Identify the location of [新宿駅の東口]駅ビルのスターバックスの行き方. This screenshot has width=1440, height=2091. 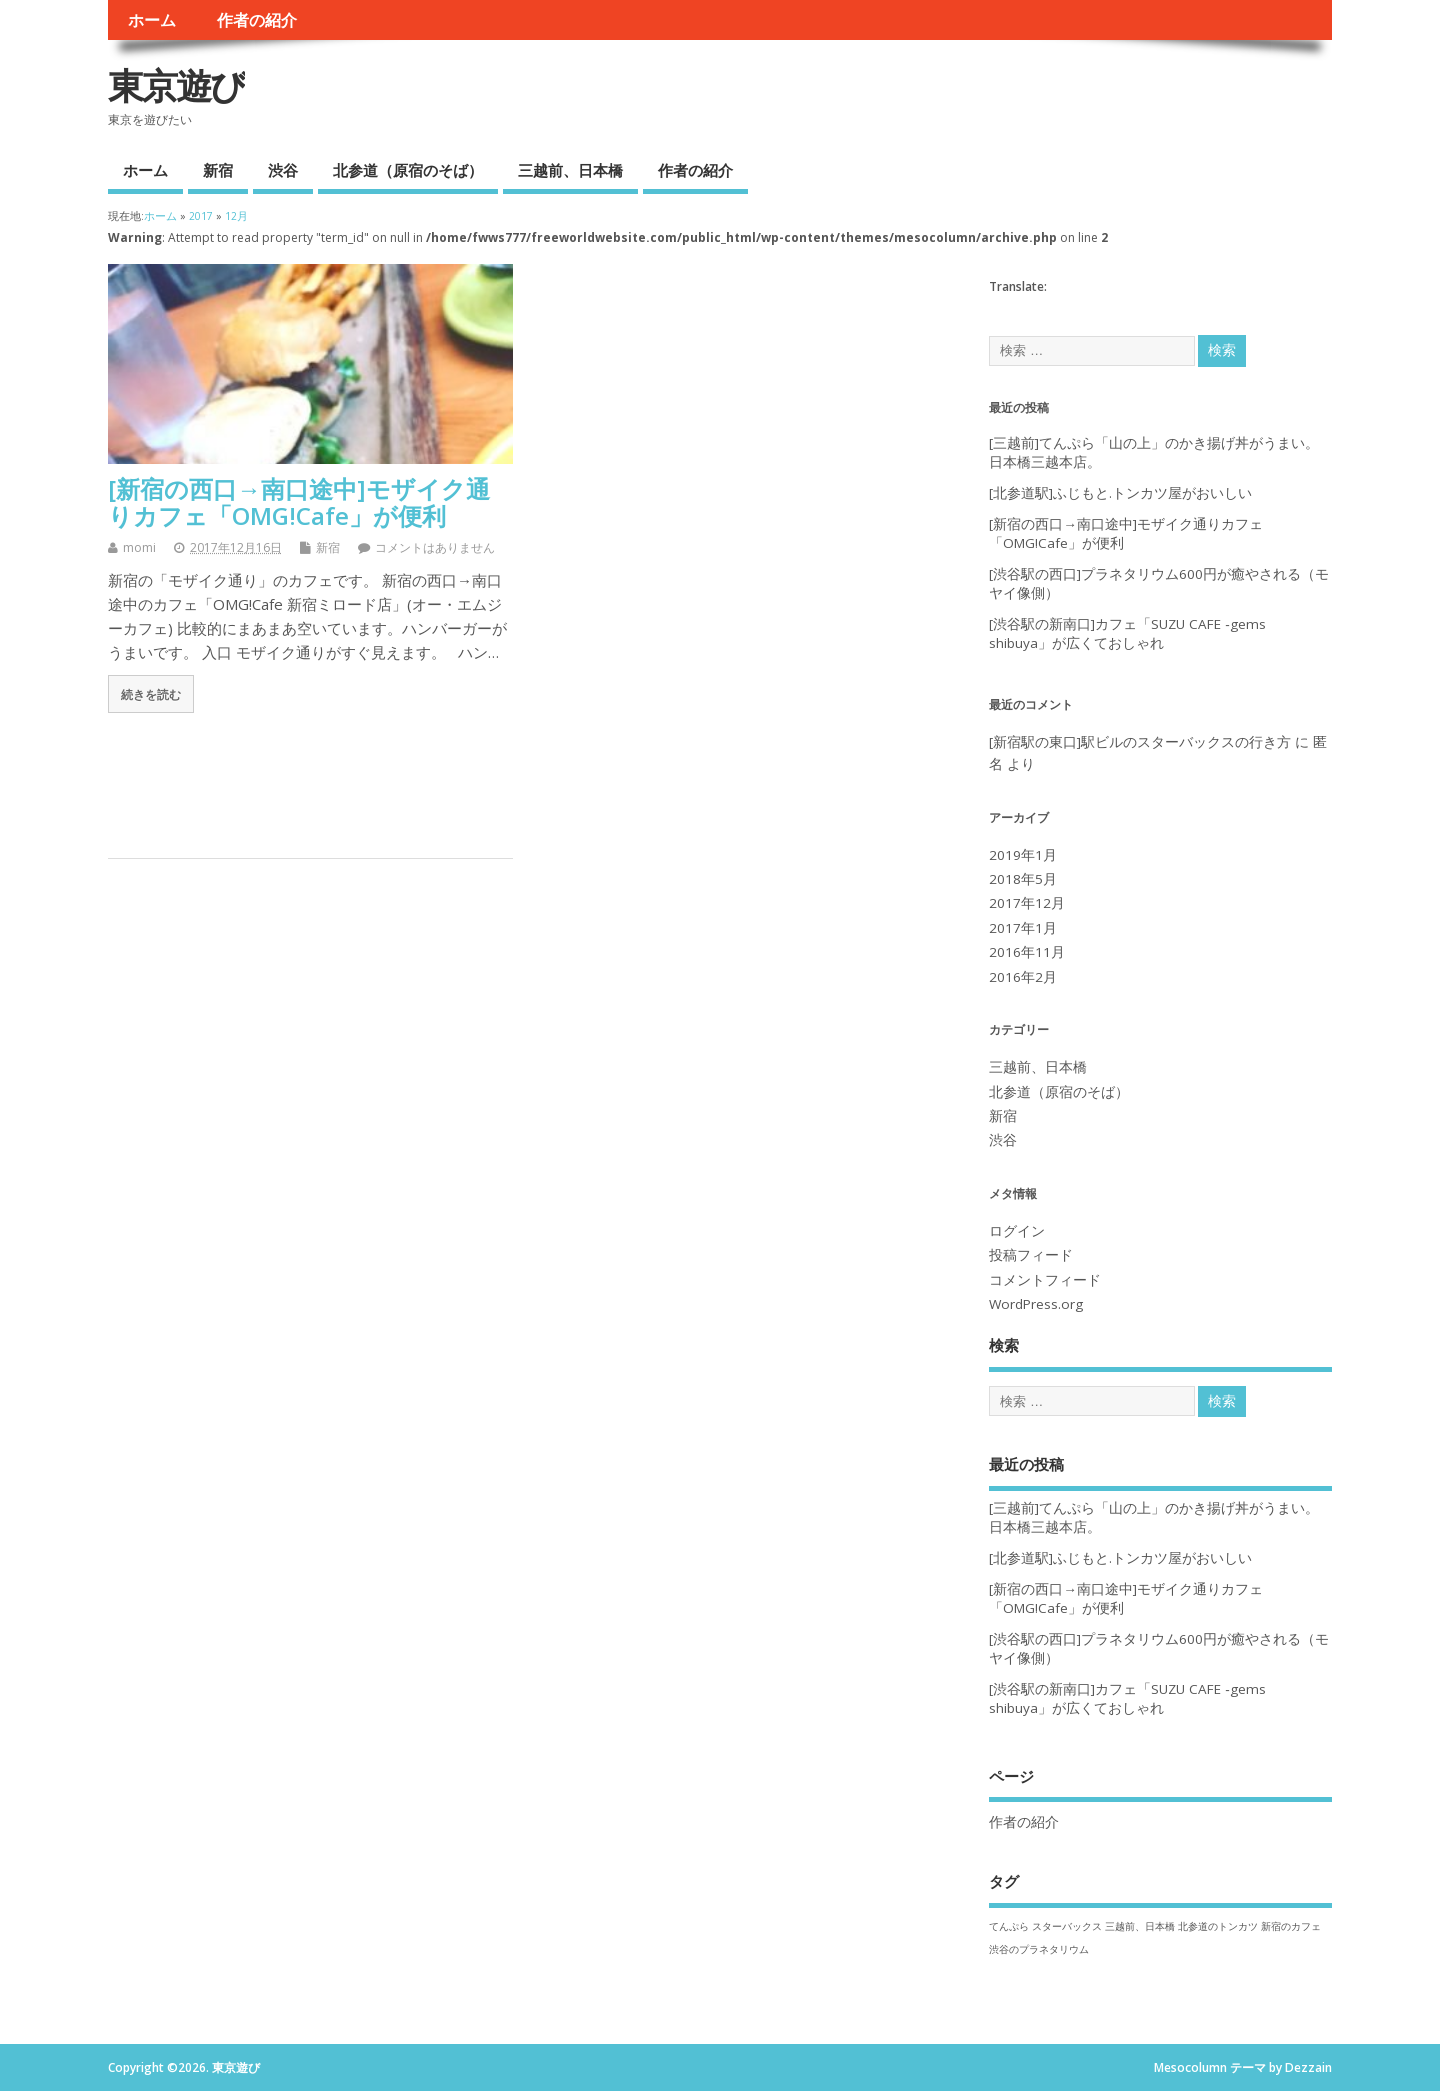
(1140, 742).